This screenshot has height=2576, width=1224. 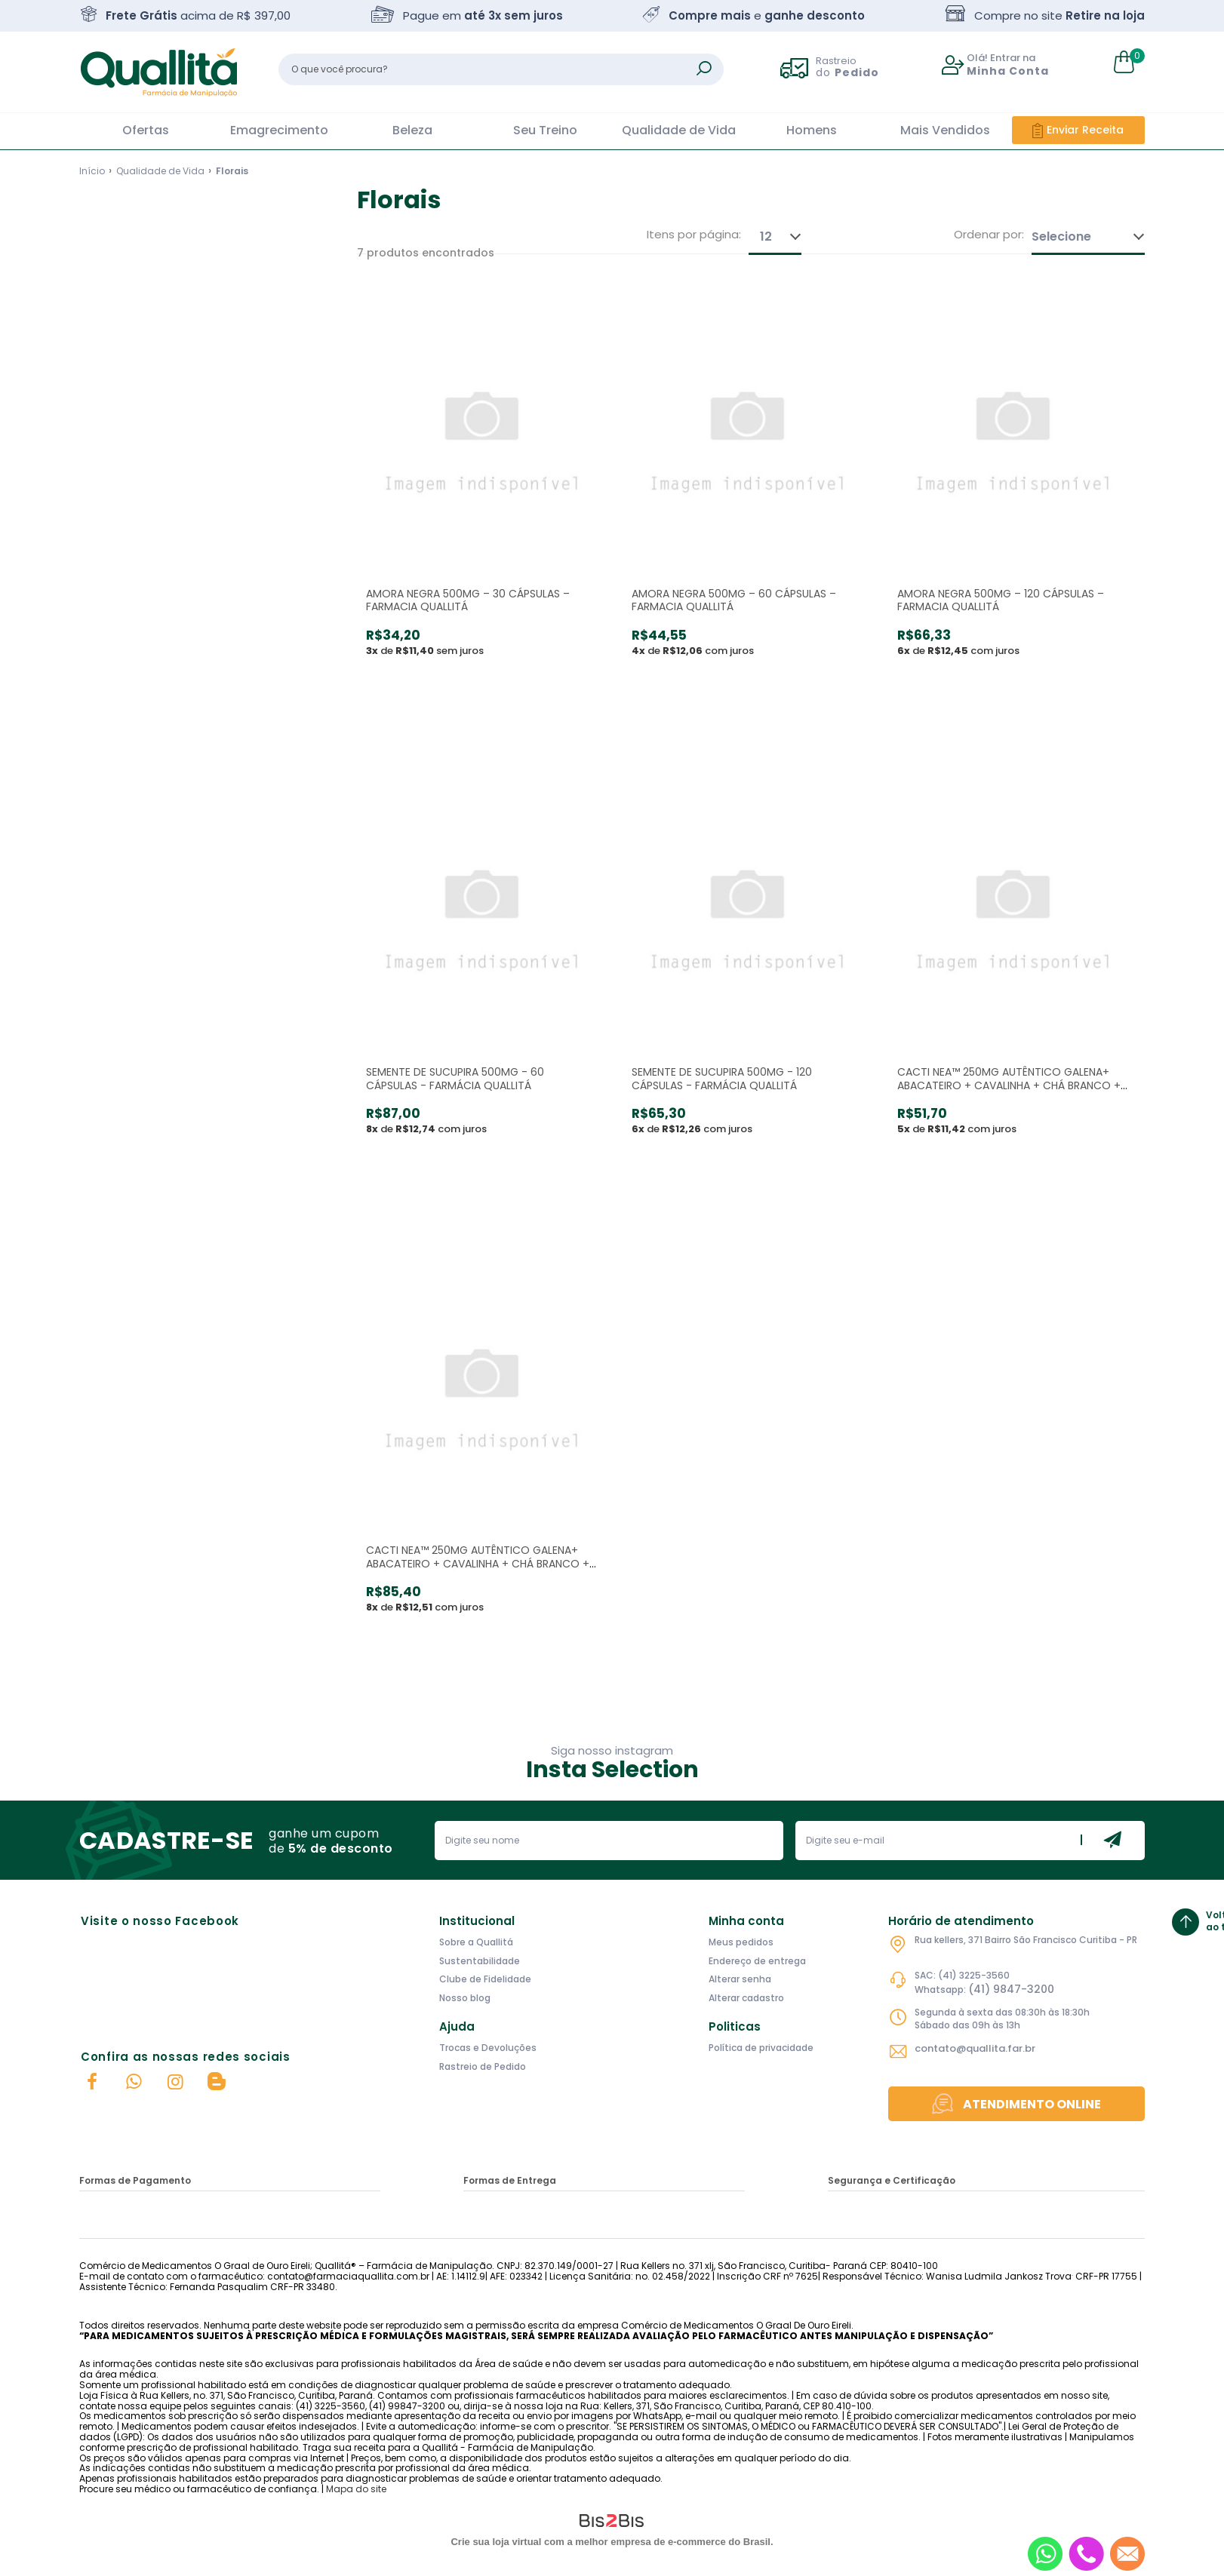 I want to click on Meus pedidos, so click(x=741, y=1942).